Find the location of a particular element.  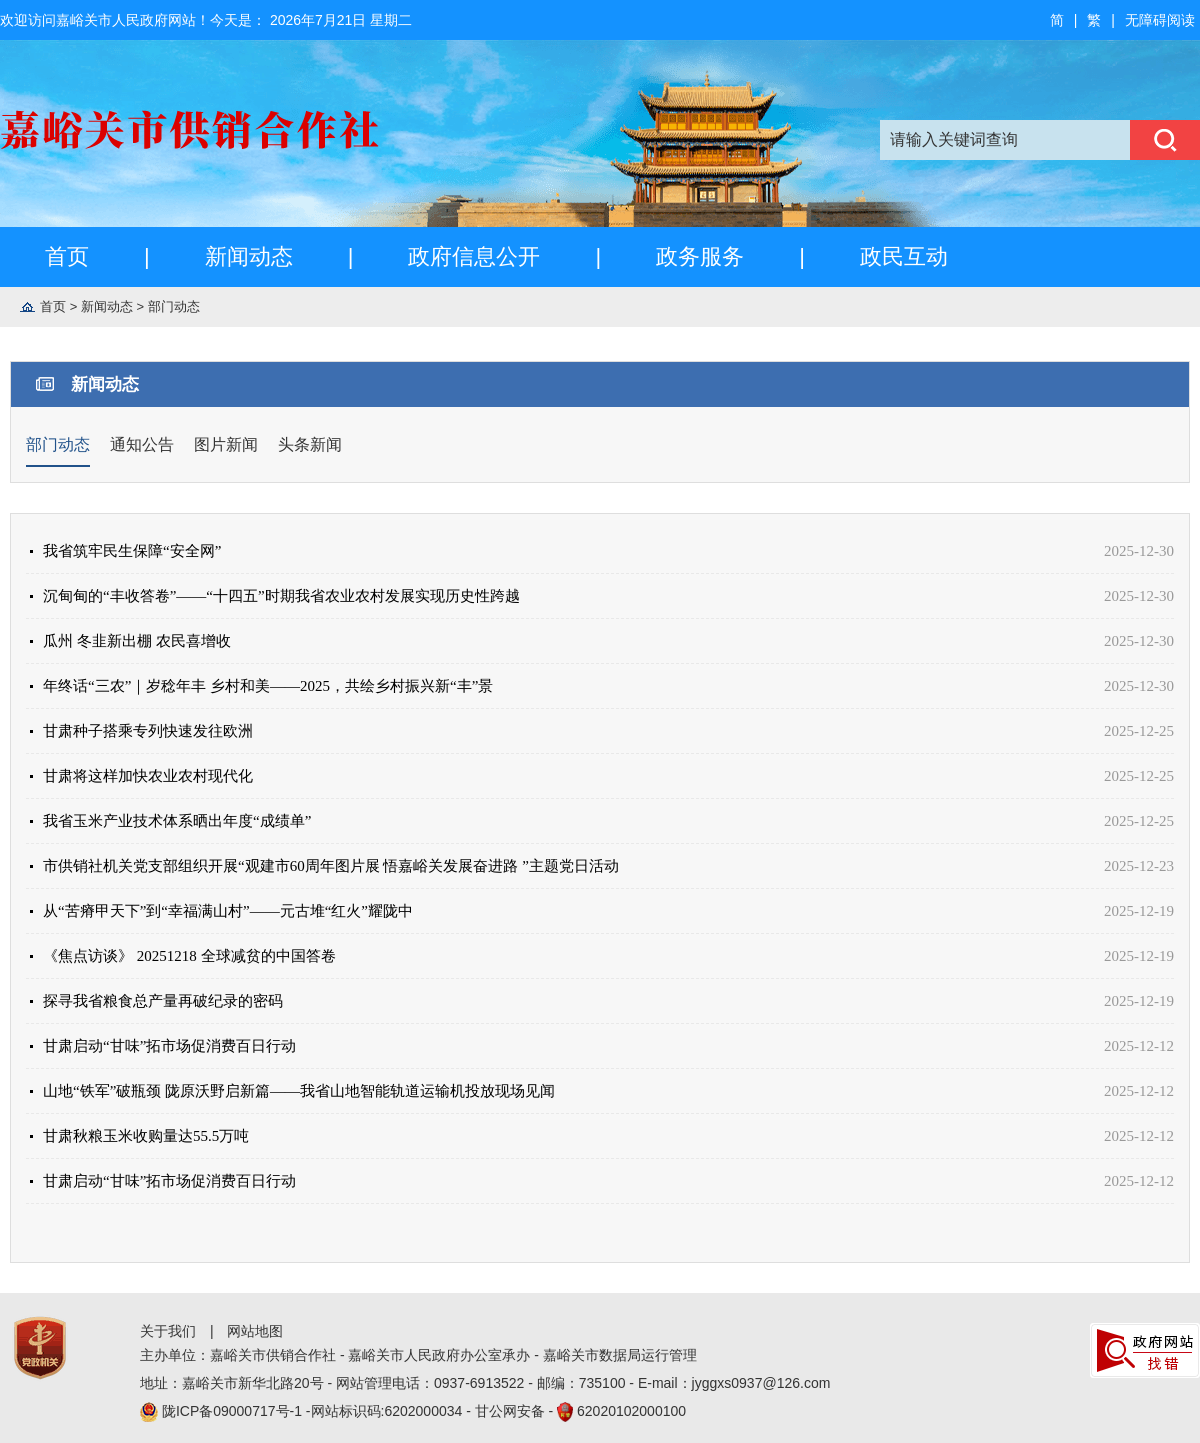

陇ICP备09000717号-1 is located at coordinates (234, 1411).